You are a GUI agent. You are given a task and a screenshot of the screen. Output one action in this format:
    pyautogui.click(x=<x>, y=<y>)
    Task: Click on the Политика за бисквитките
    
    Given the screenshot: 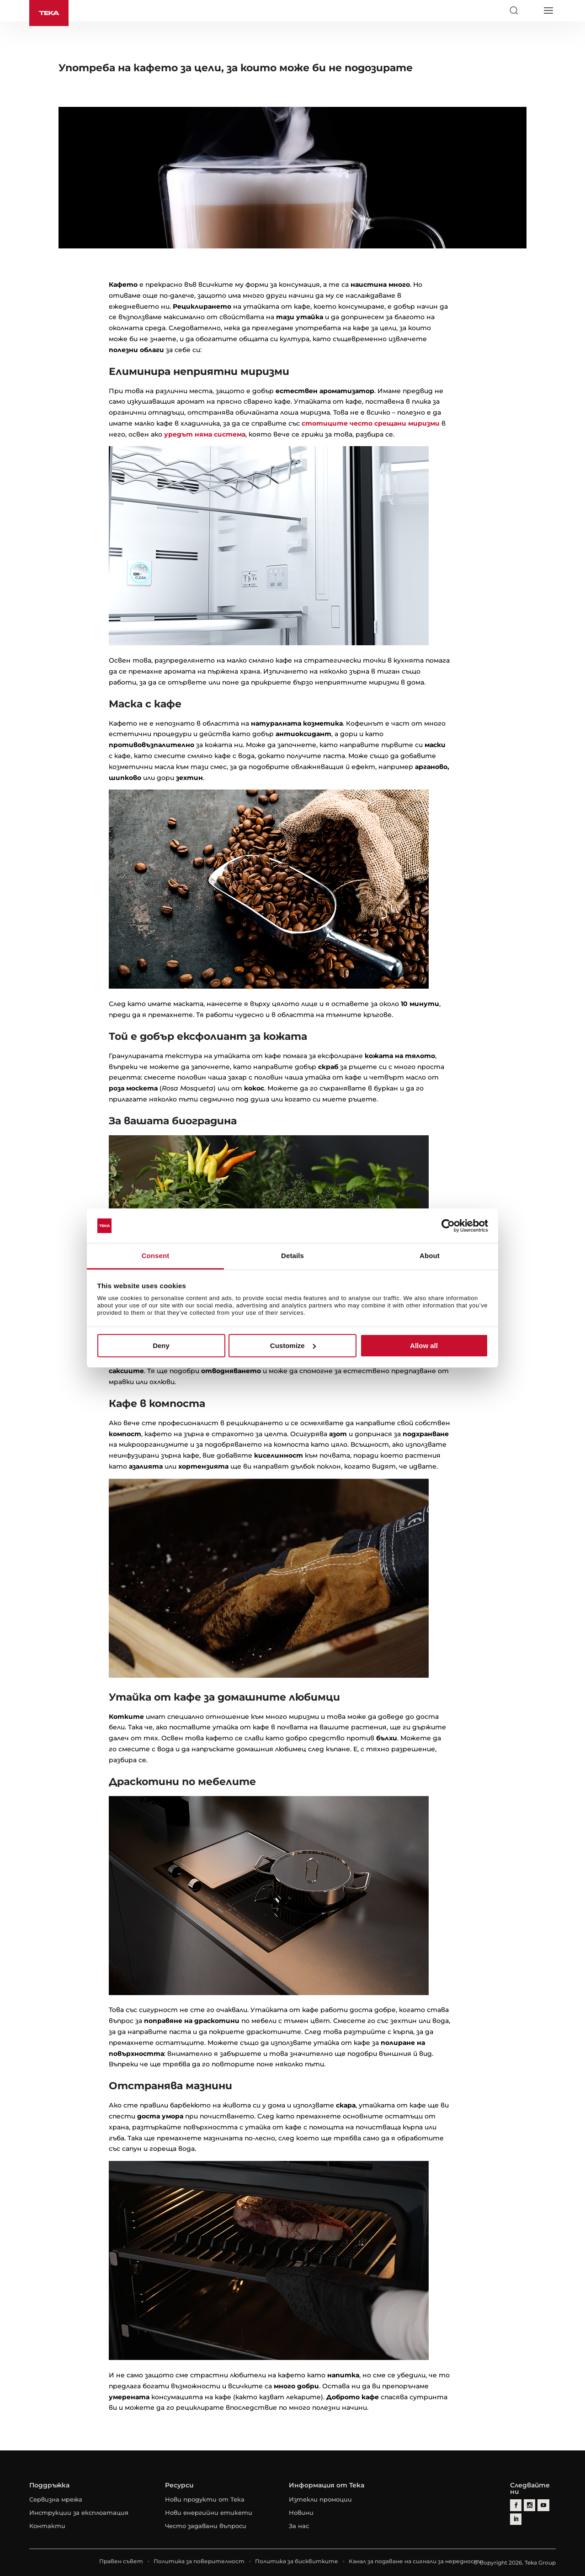 What is the action you would take?
    pyautogui.click(x=296, y=2561)
    